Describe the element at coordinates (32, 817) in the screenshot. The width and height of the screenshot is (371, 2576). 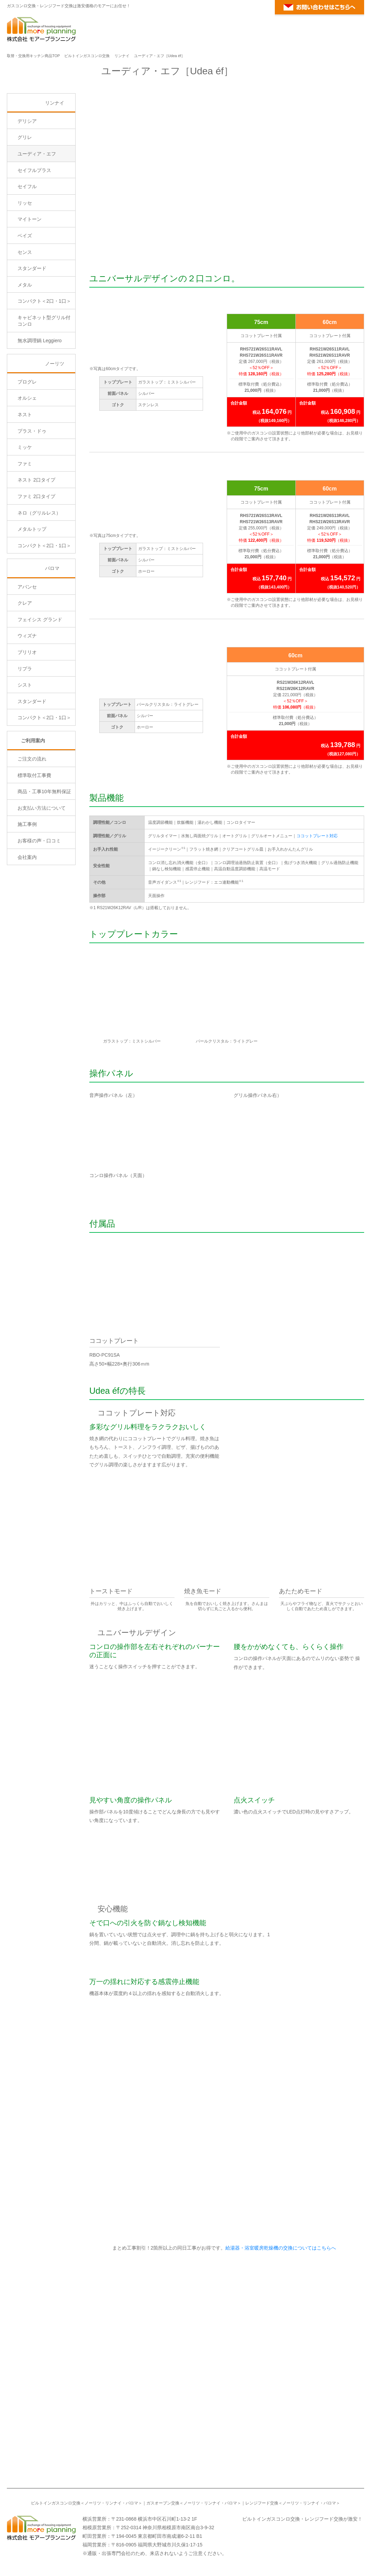
I see `ご注文の流れ` at that location.